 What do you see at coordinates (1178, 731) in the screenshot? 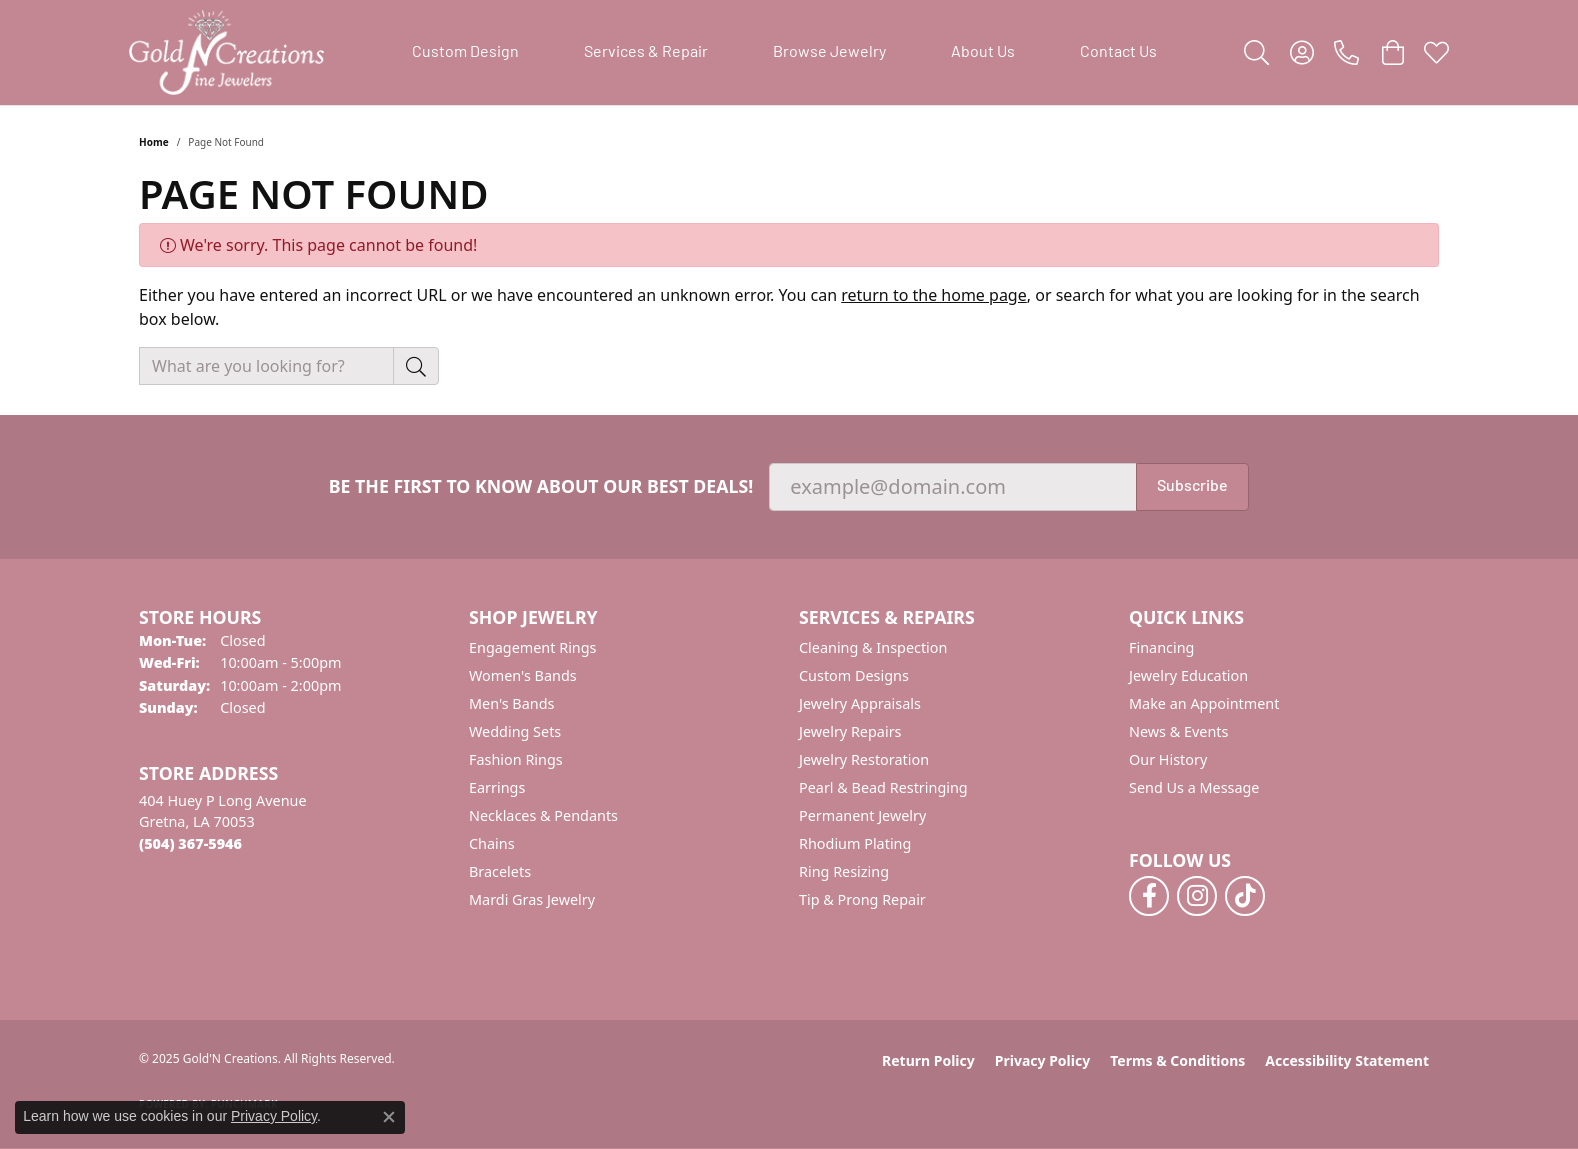
I see `News & Events` at bounding box center [1178, 731].